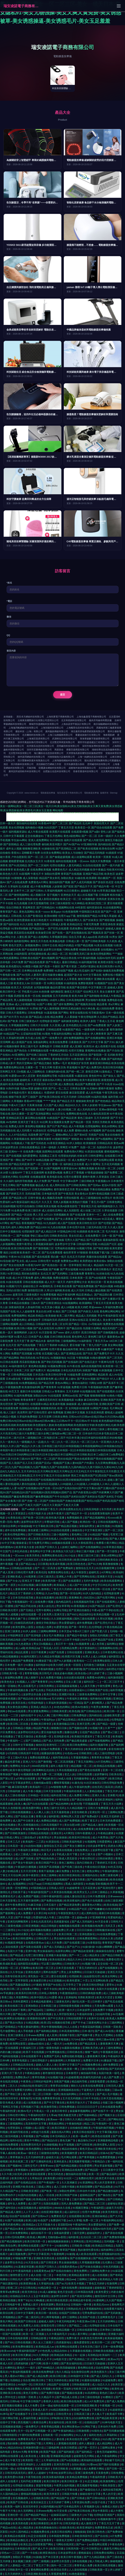  I want to click on 久草在线视频资源, so click(67, 1770).